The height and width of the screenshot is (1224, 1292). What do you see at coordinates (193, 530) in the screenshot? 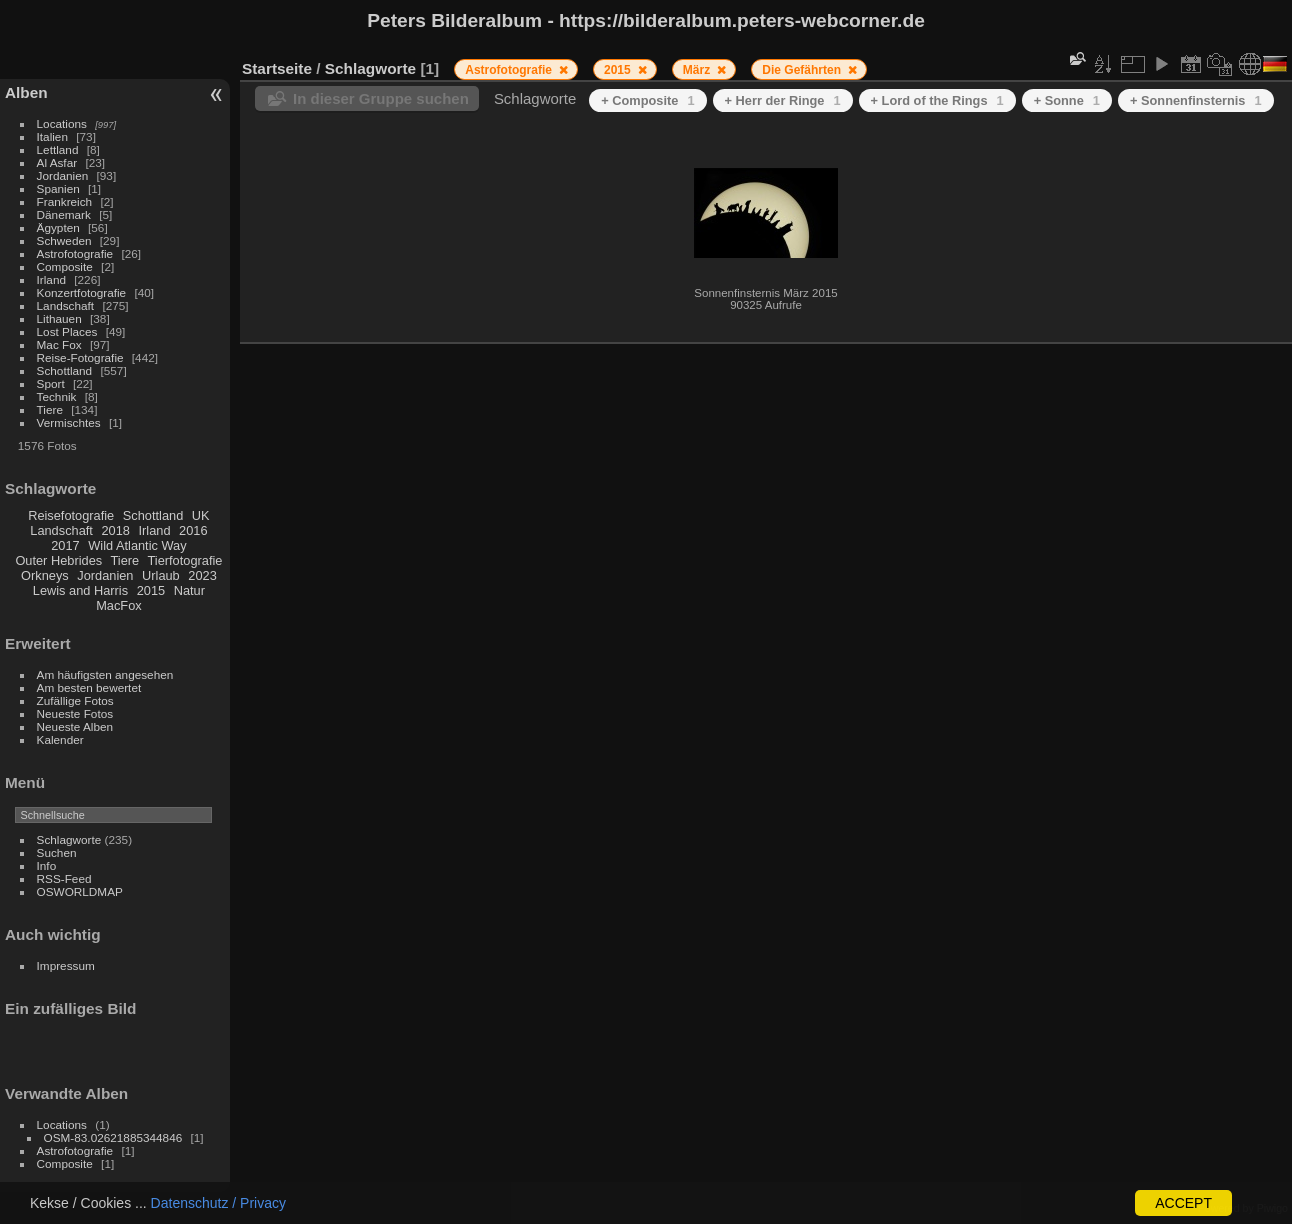
I see `2016` at bounding box center [193, 530].